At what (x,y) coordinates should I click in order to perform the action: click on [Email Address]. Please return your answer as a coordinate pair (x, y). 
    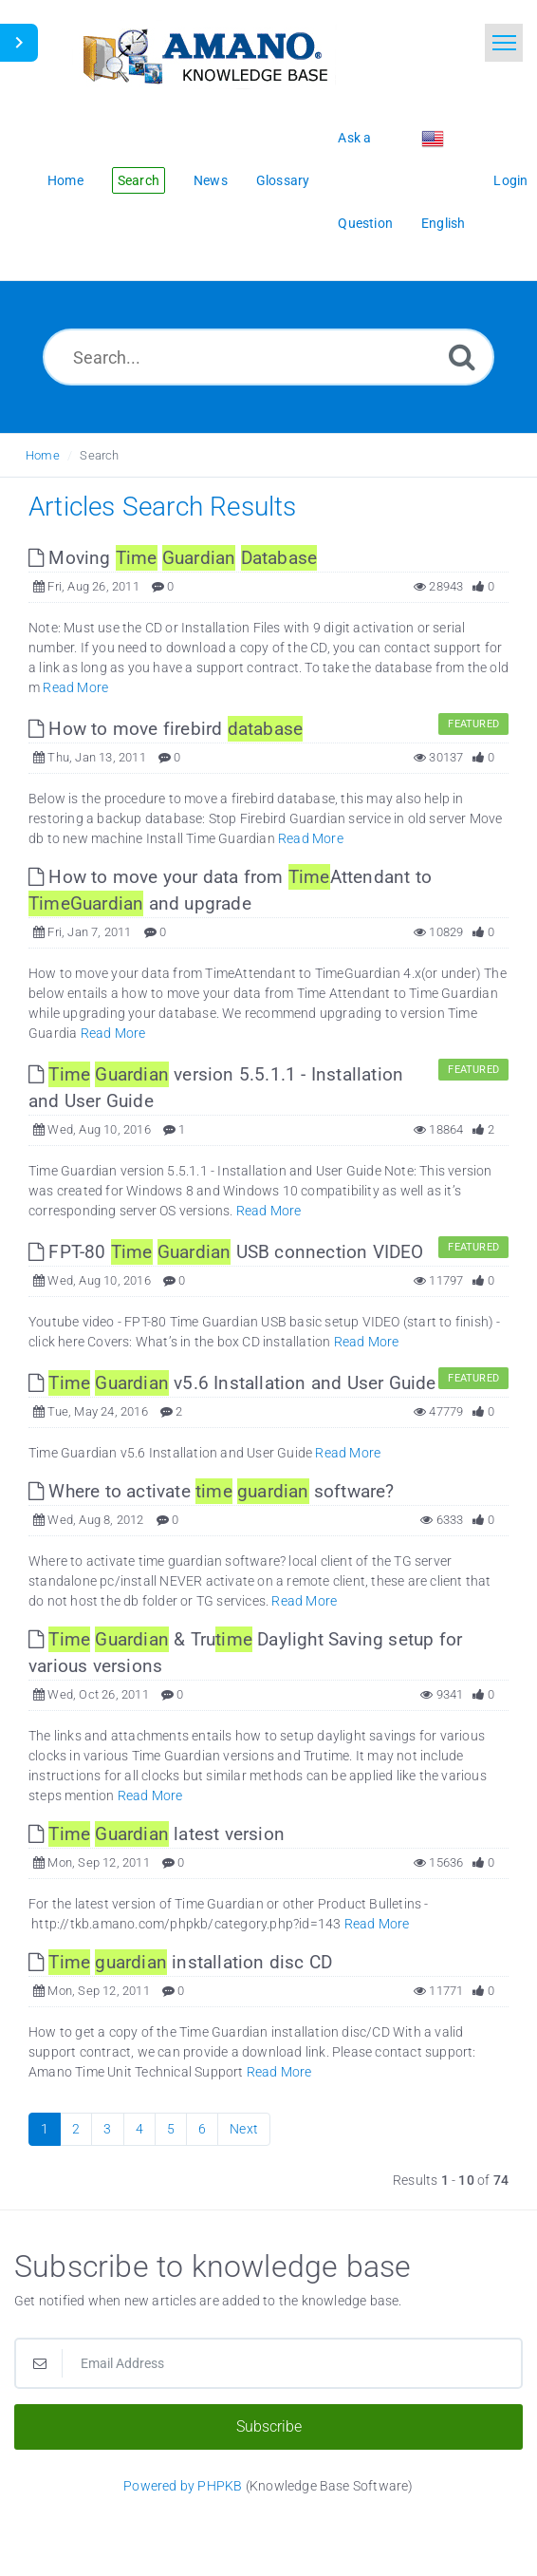
    Looking at the image, I should click on (268, 2363).